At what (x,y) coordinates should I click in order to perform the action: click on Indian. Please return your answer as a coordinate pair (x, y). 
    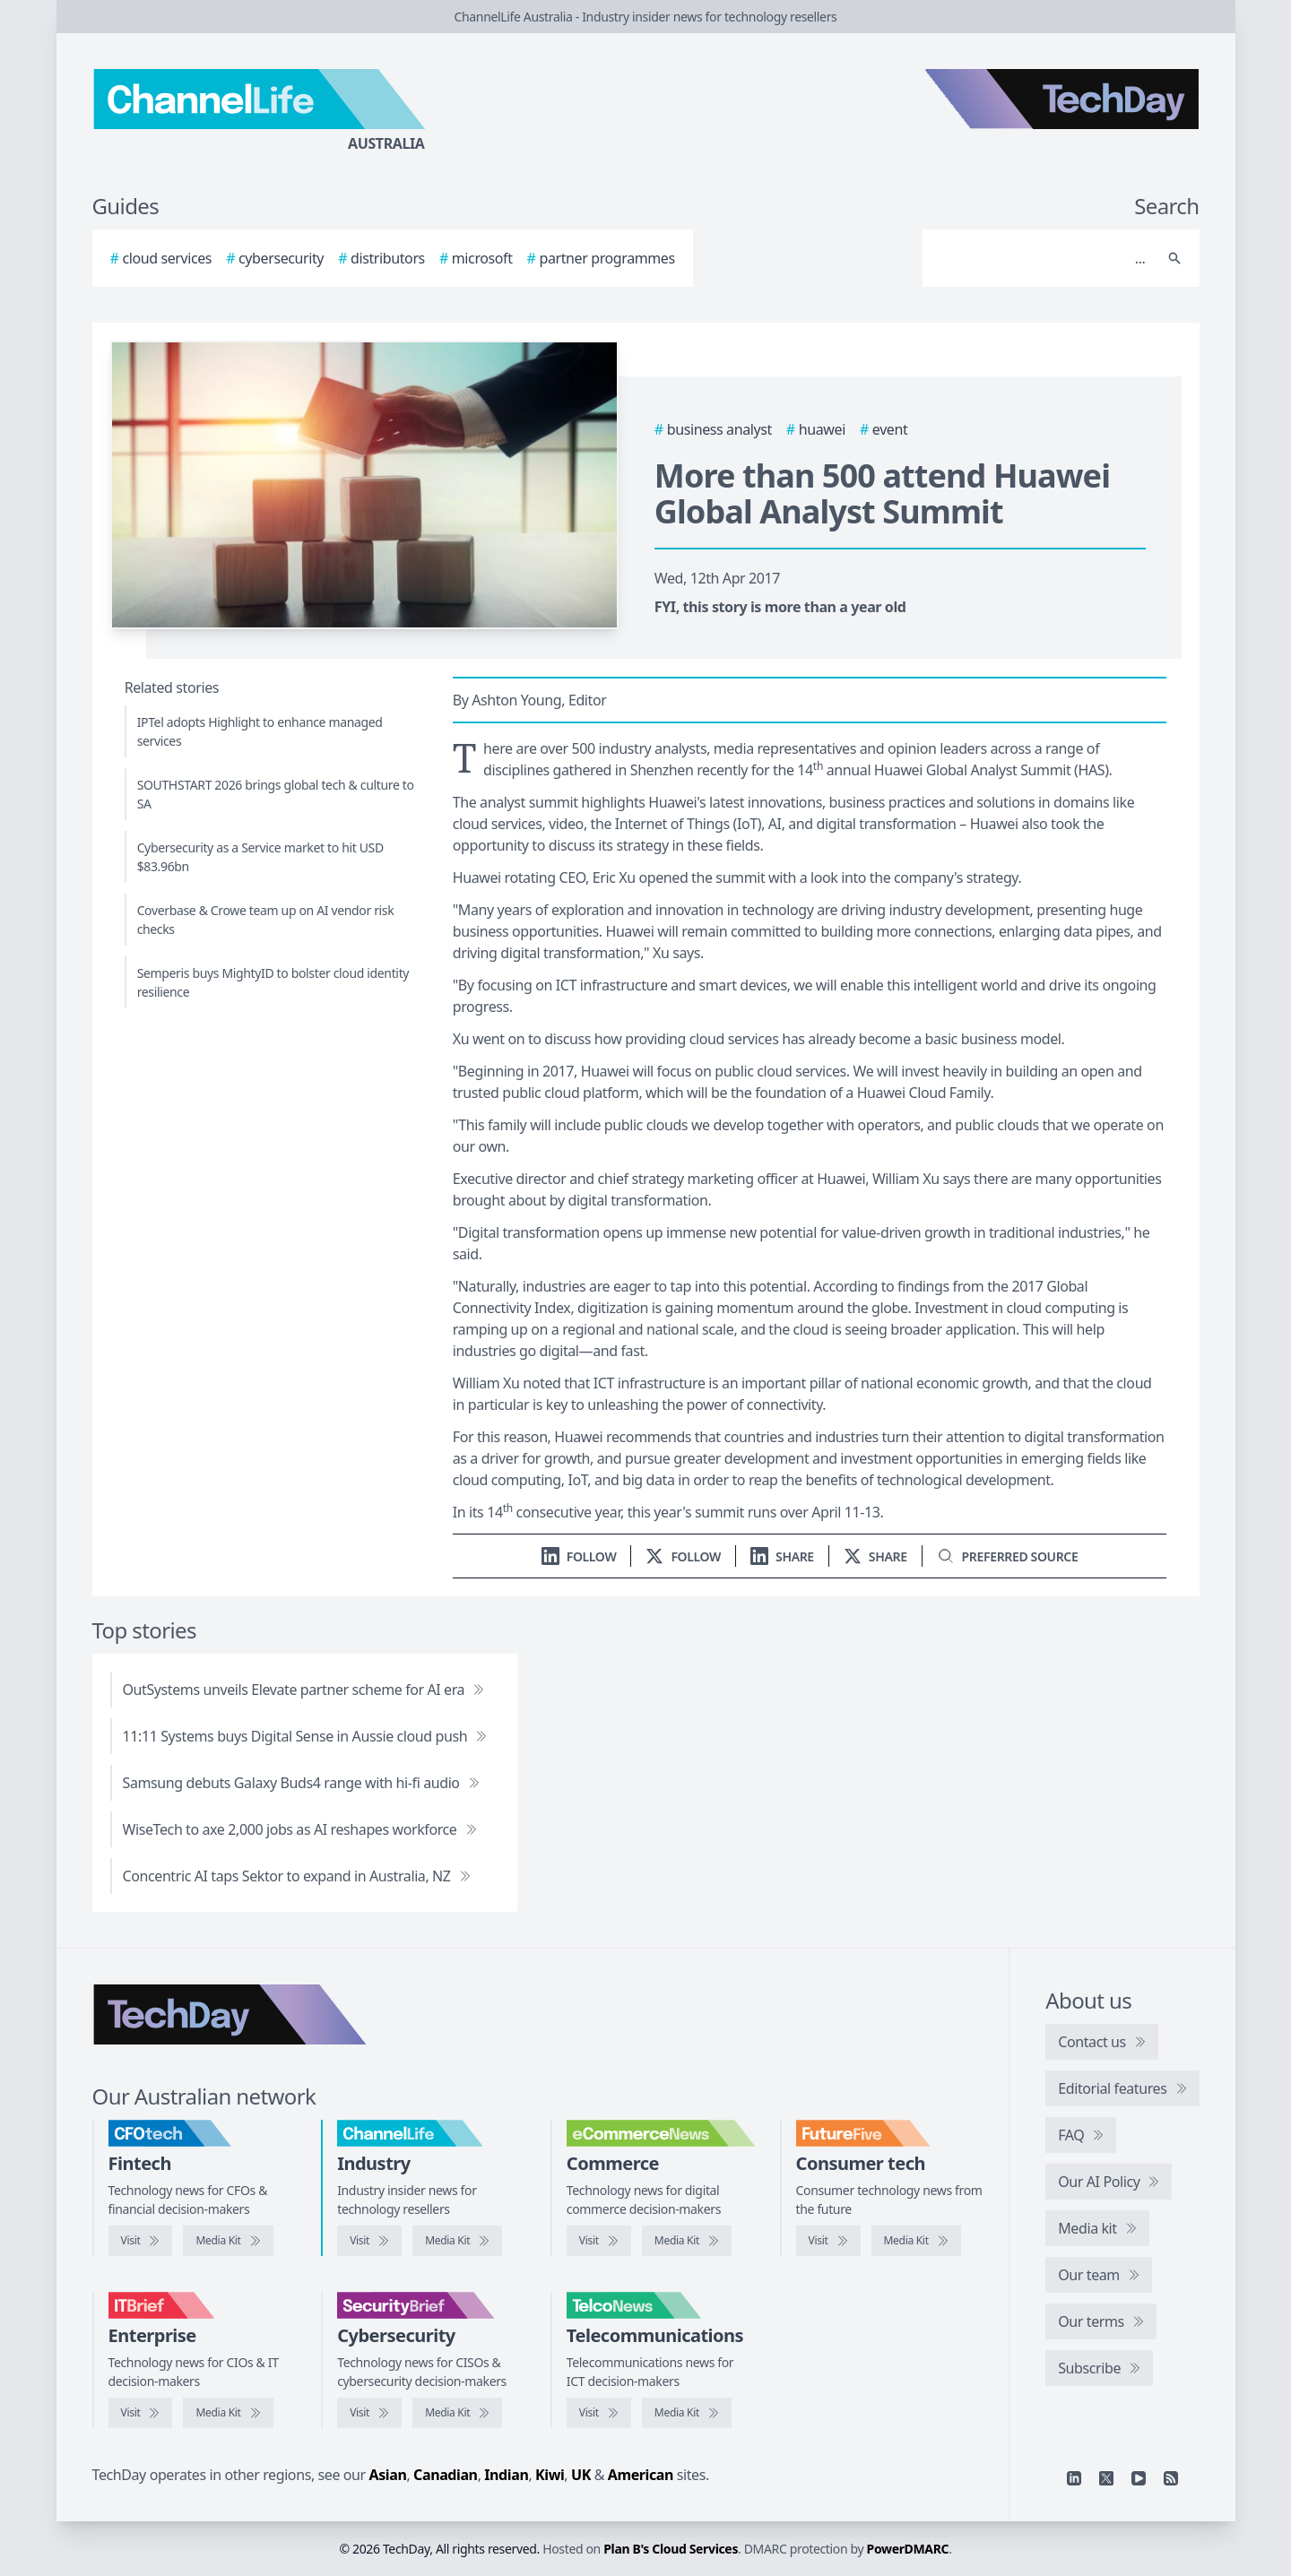
    Looking at the image, I should click on (506, 2475).